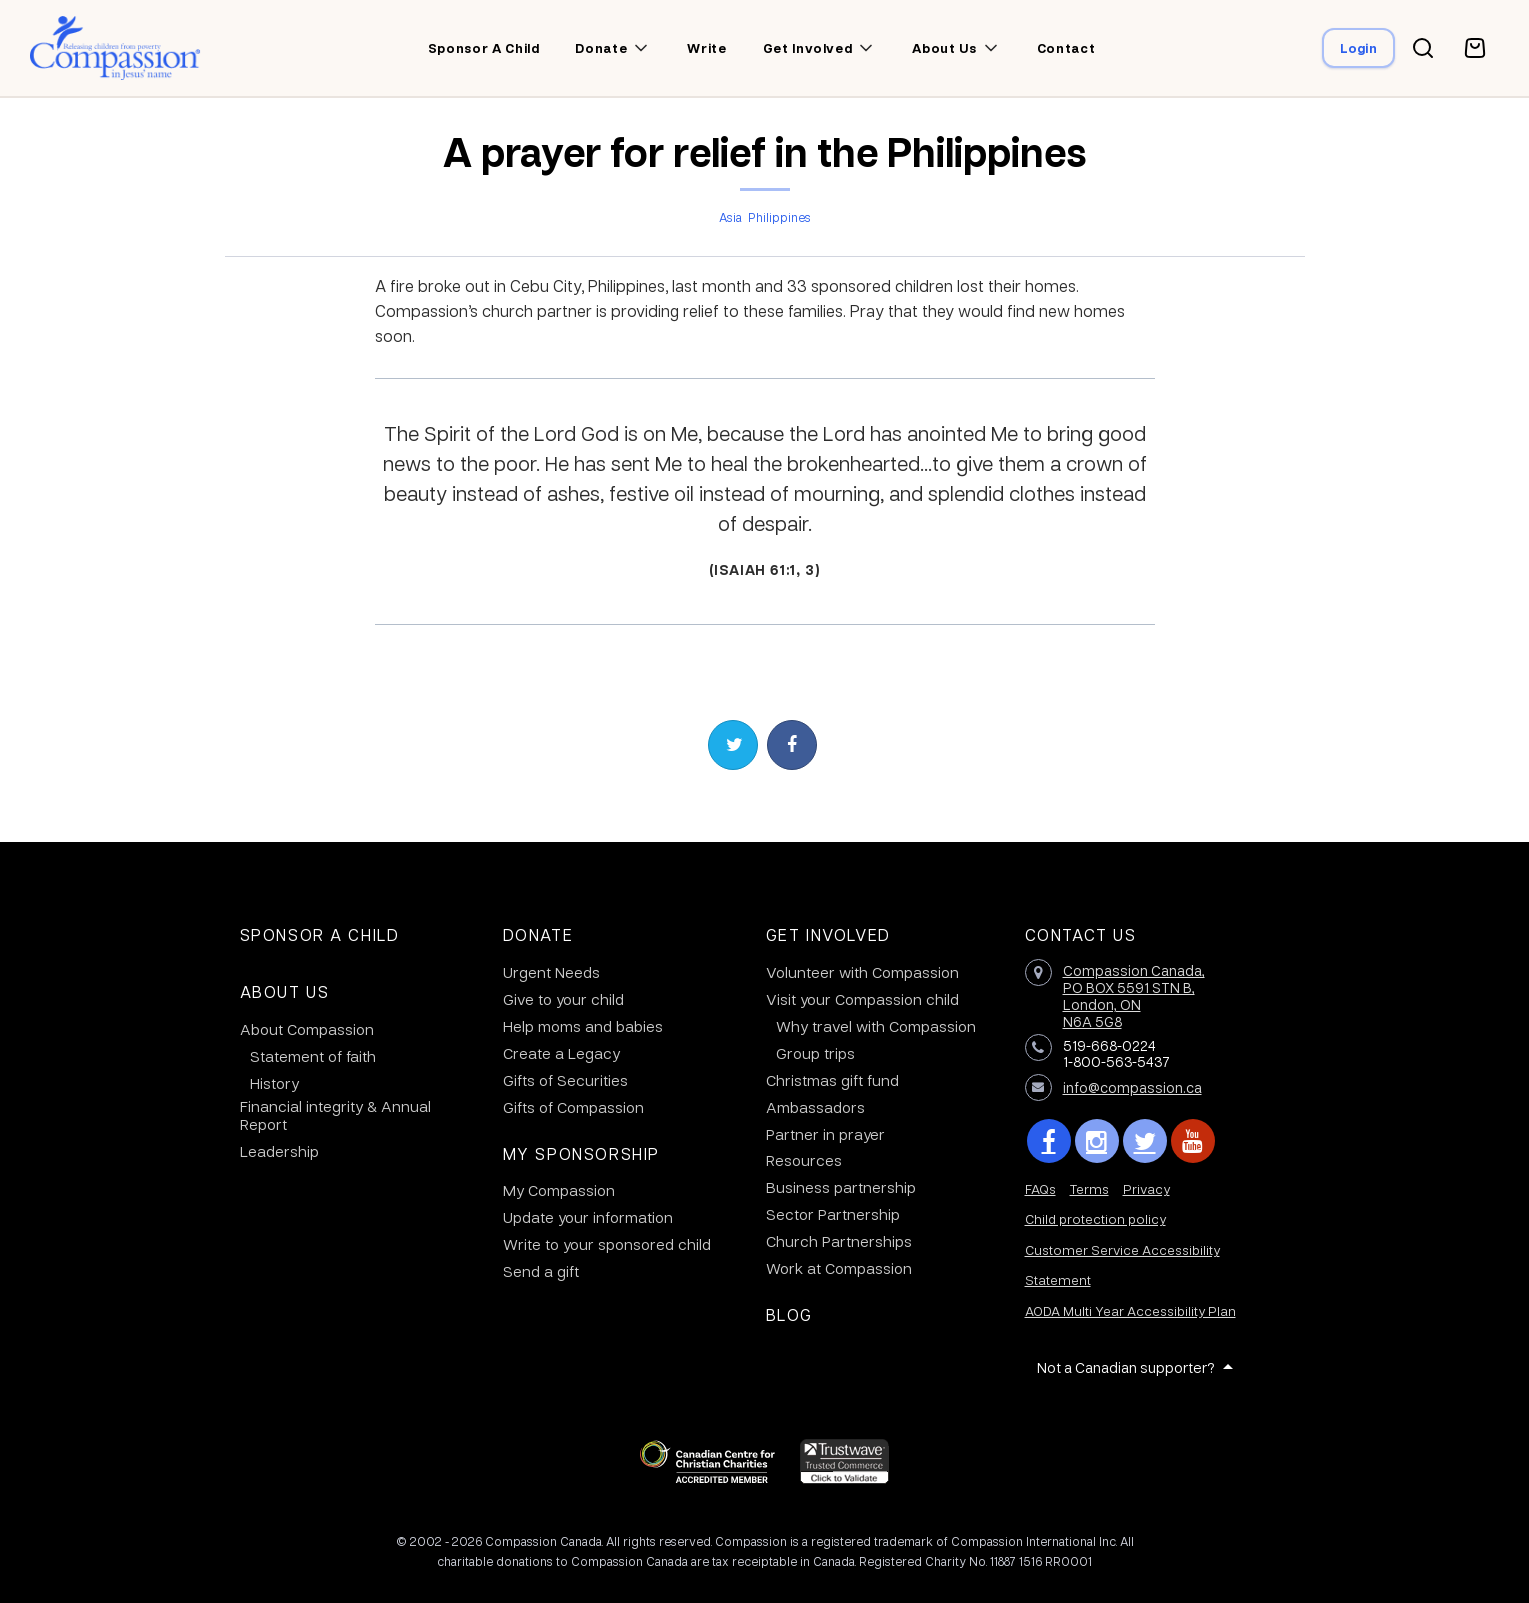  I want to click on Gifts of Compassion, so click(573, 1107).